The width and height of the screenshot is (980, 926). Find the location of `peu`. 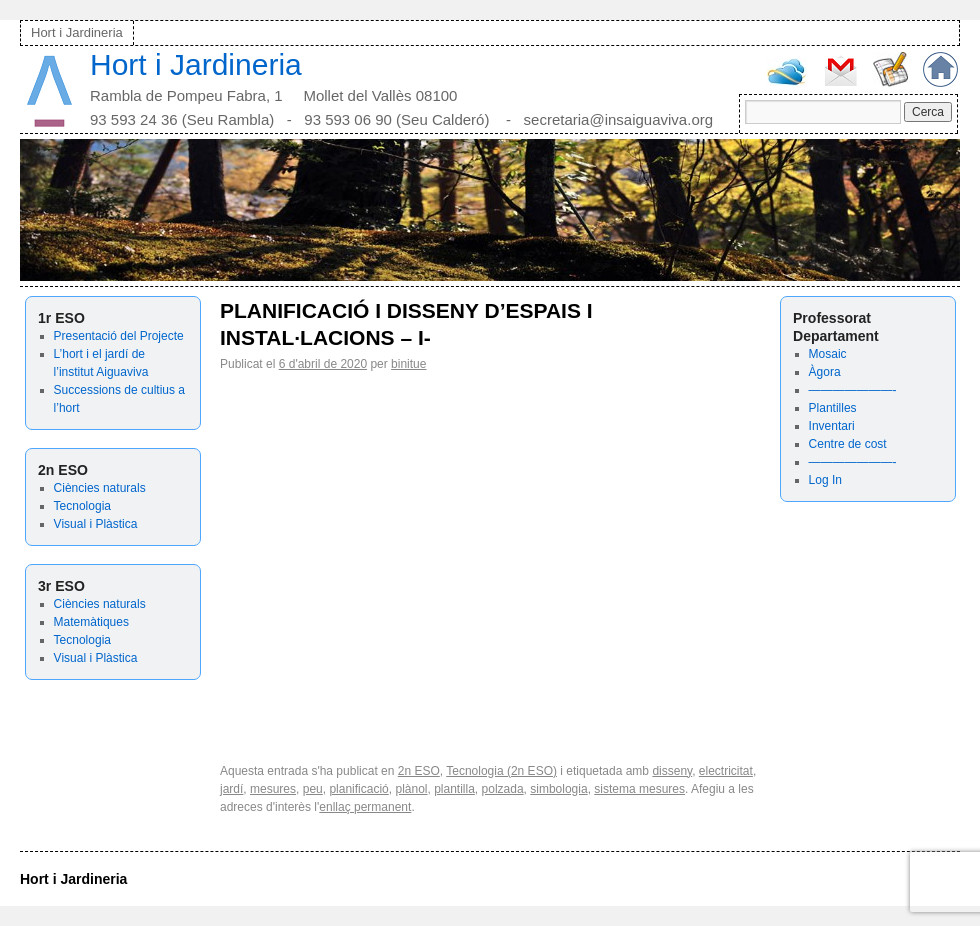

peu is located at coordinates (313, 789).